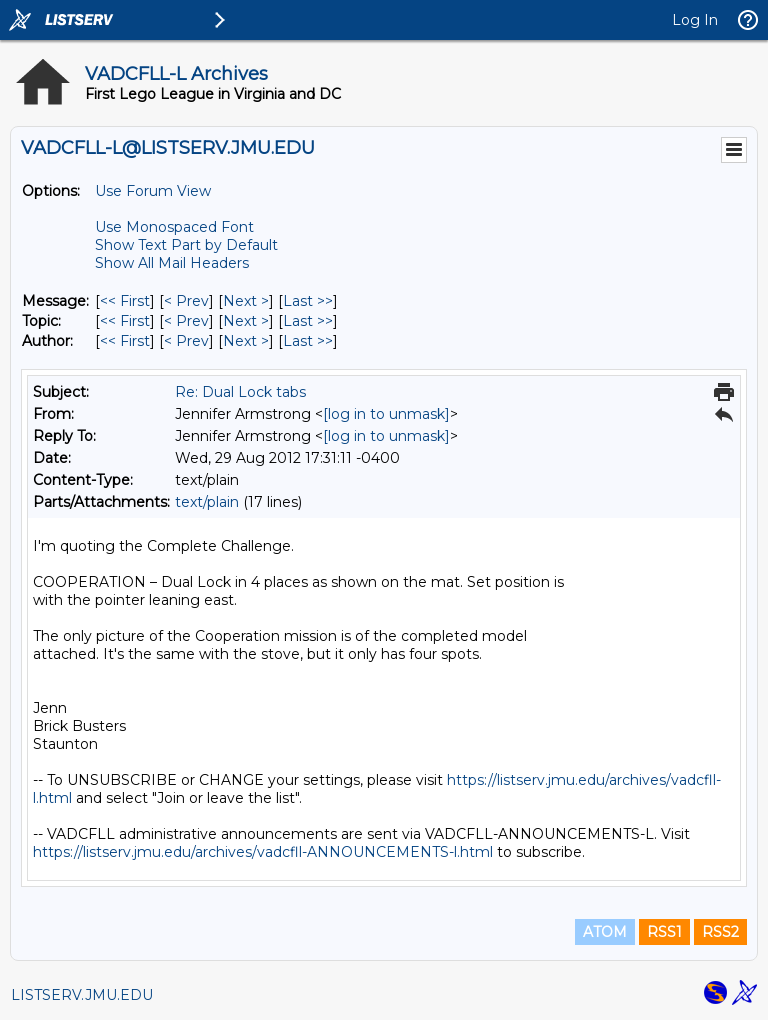 This screenshot has height=1020, width=768. I want to click on Next > [Next Message By Author], so click(246, 341).